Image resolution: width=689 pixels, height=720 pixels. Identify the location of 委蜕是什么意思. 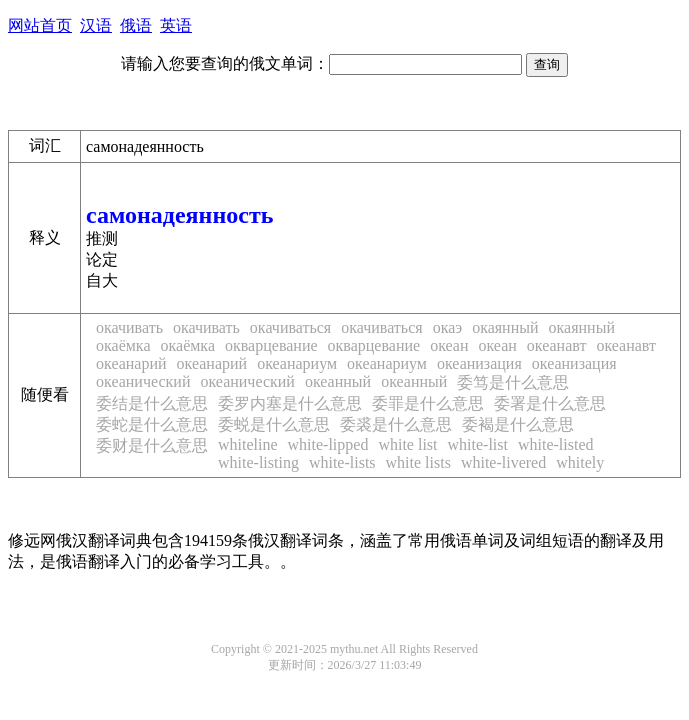
(274, 424).